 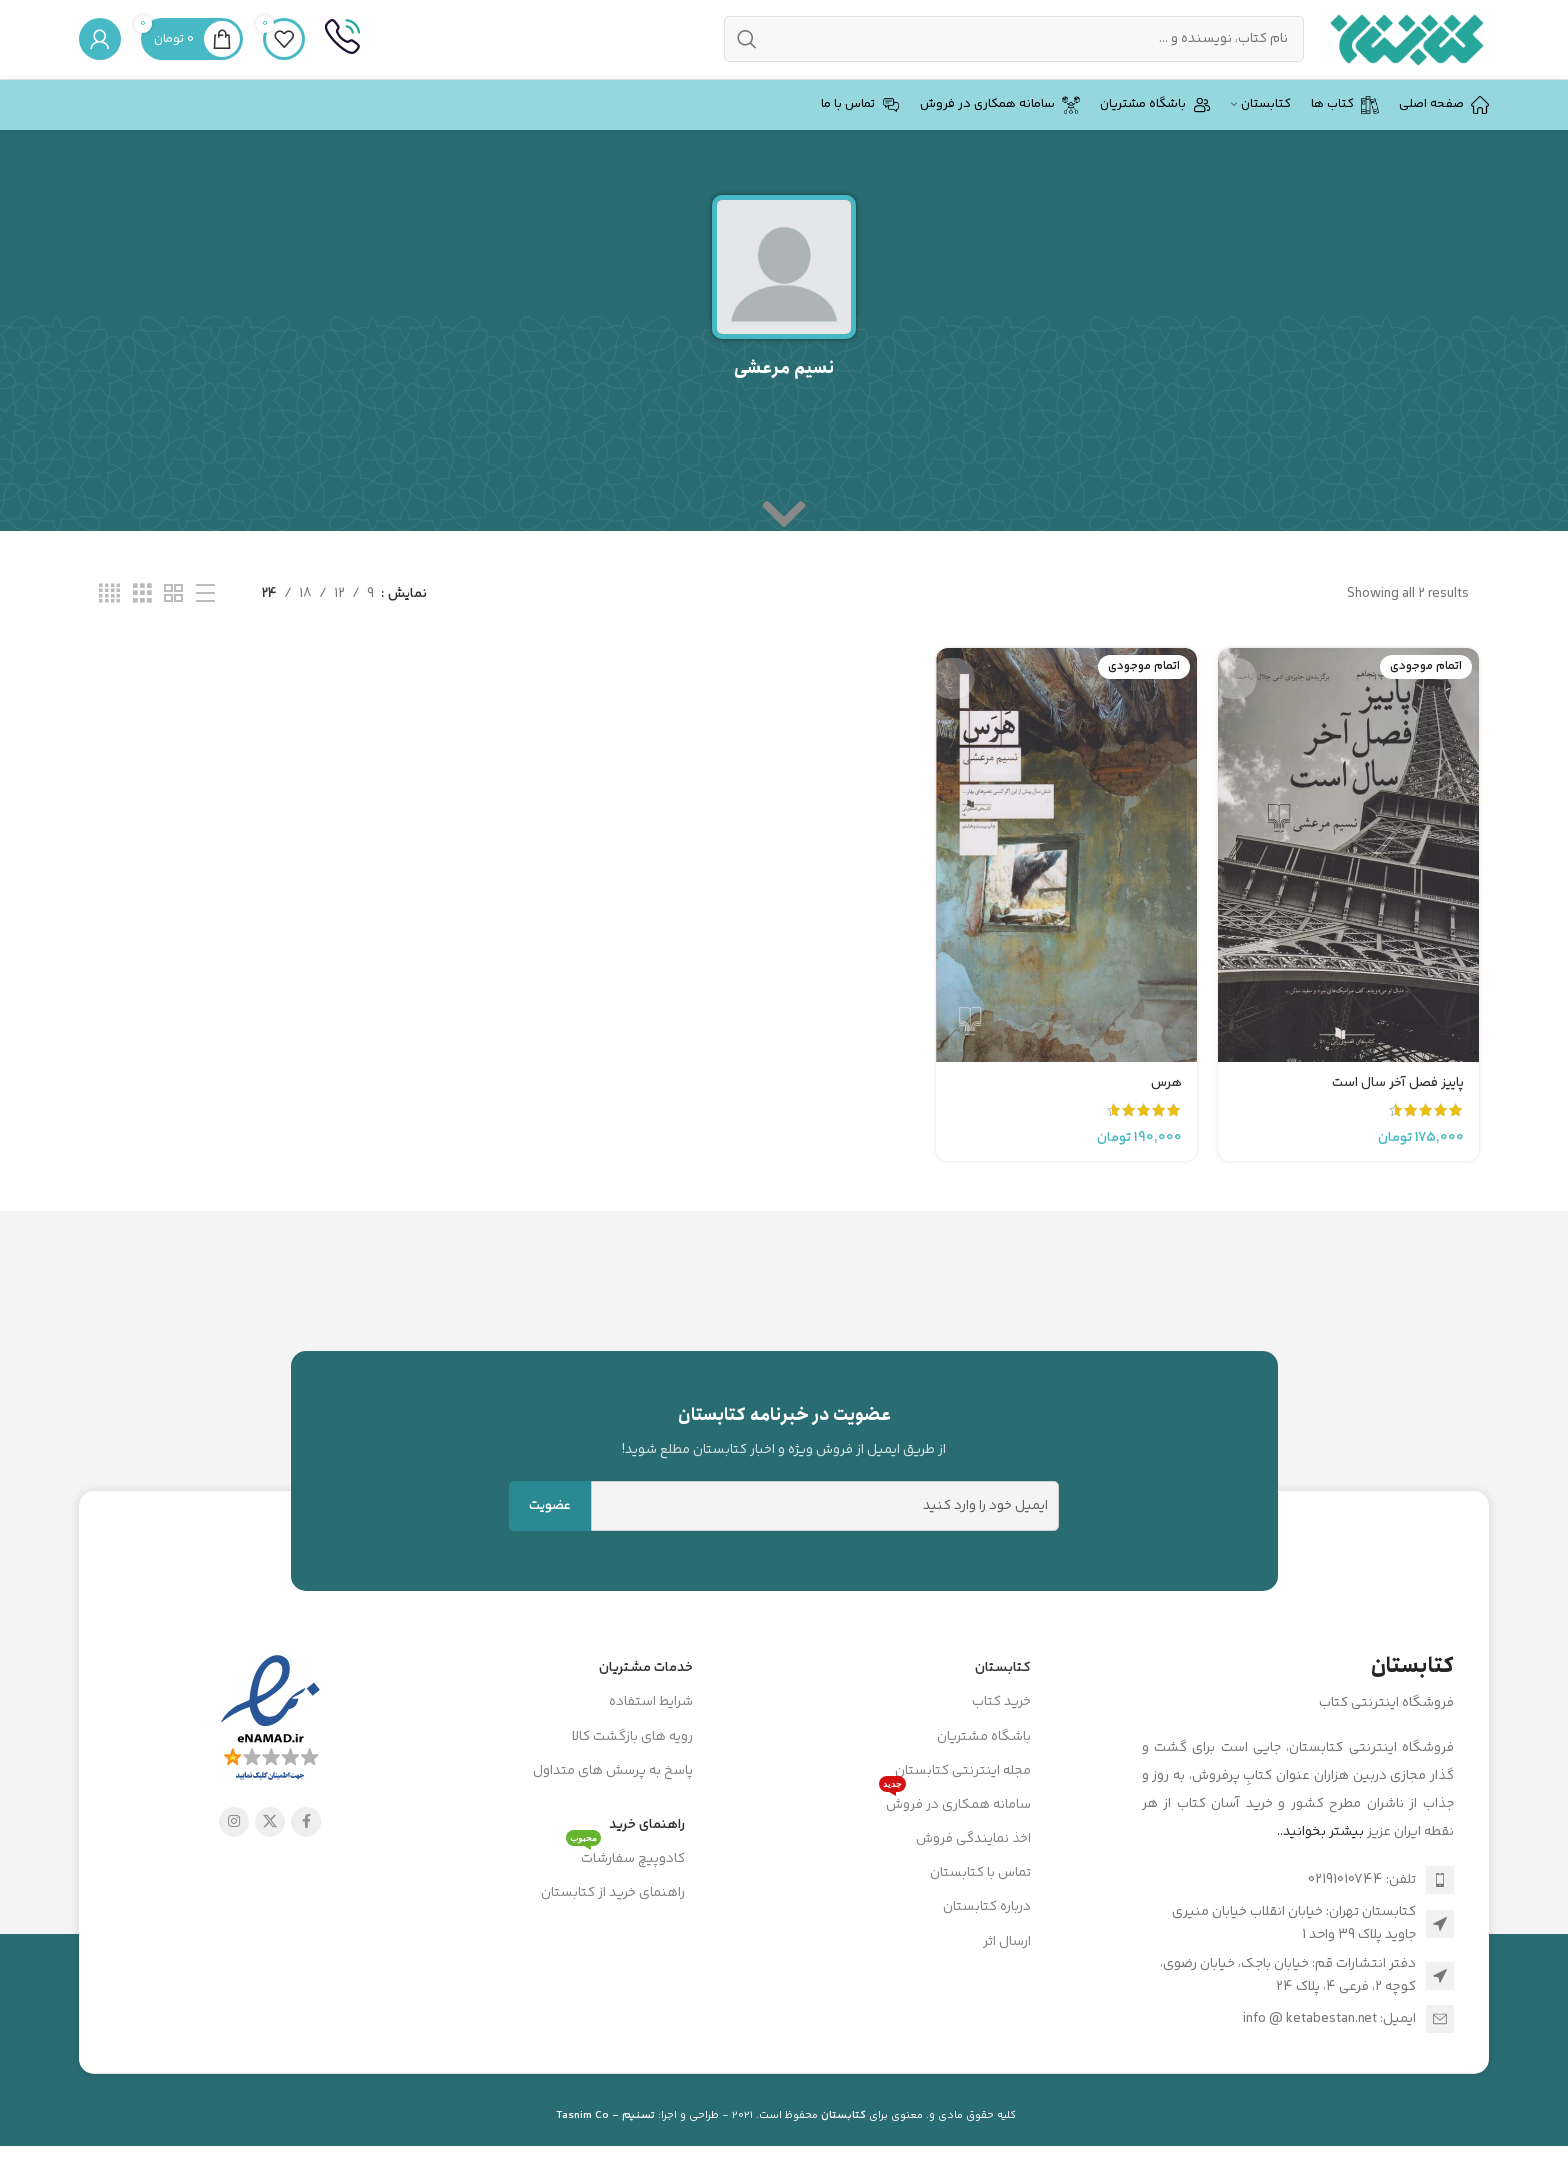 What do you see at coordinates (613, 1917) in the screenshot?
I see `راهنمای خرید از کتابستان` at bounding box center [613, 1917].